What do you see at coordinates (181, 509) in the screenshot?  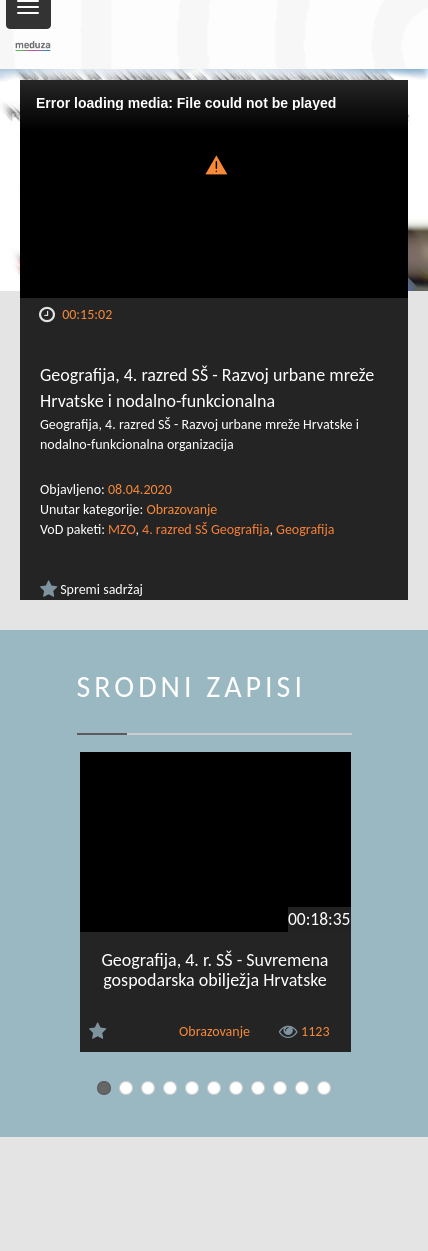 I see `Obrazovanje` at bounding box center [181, 509].